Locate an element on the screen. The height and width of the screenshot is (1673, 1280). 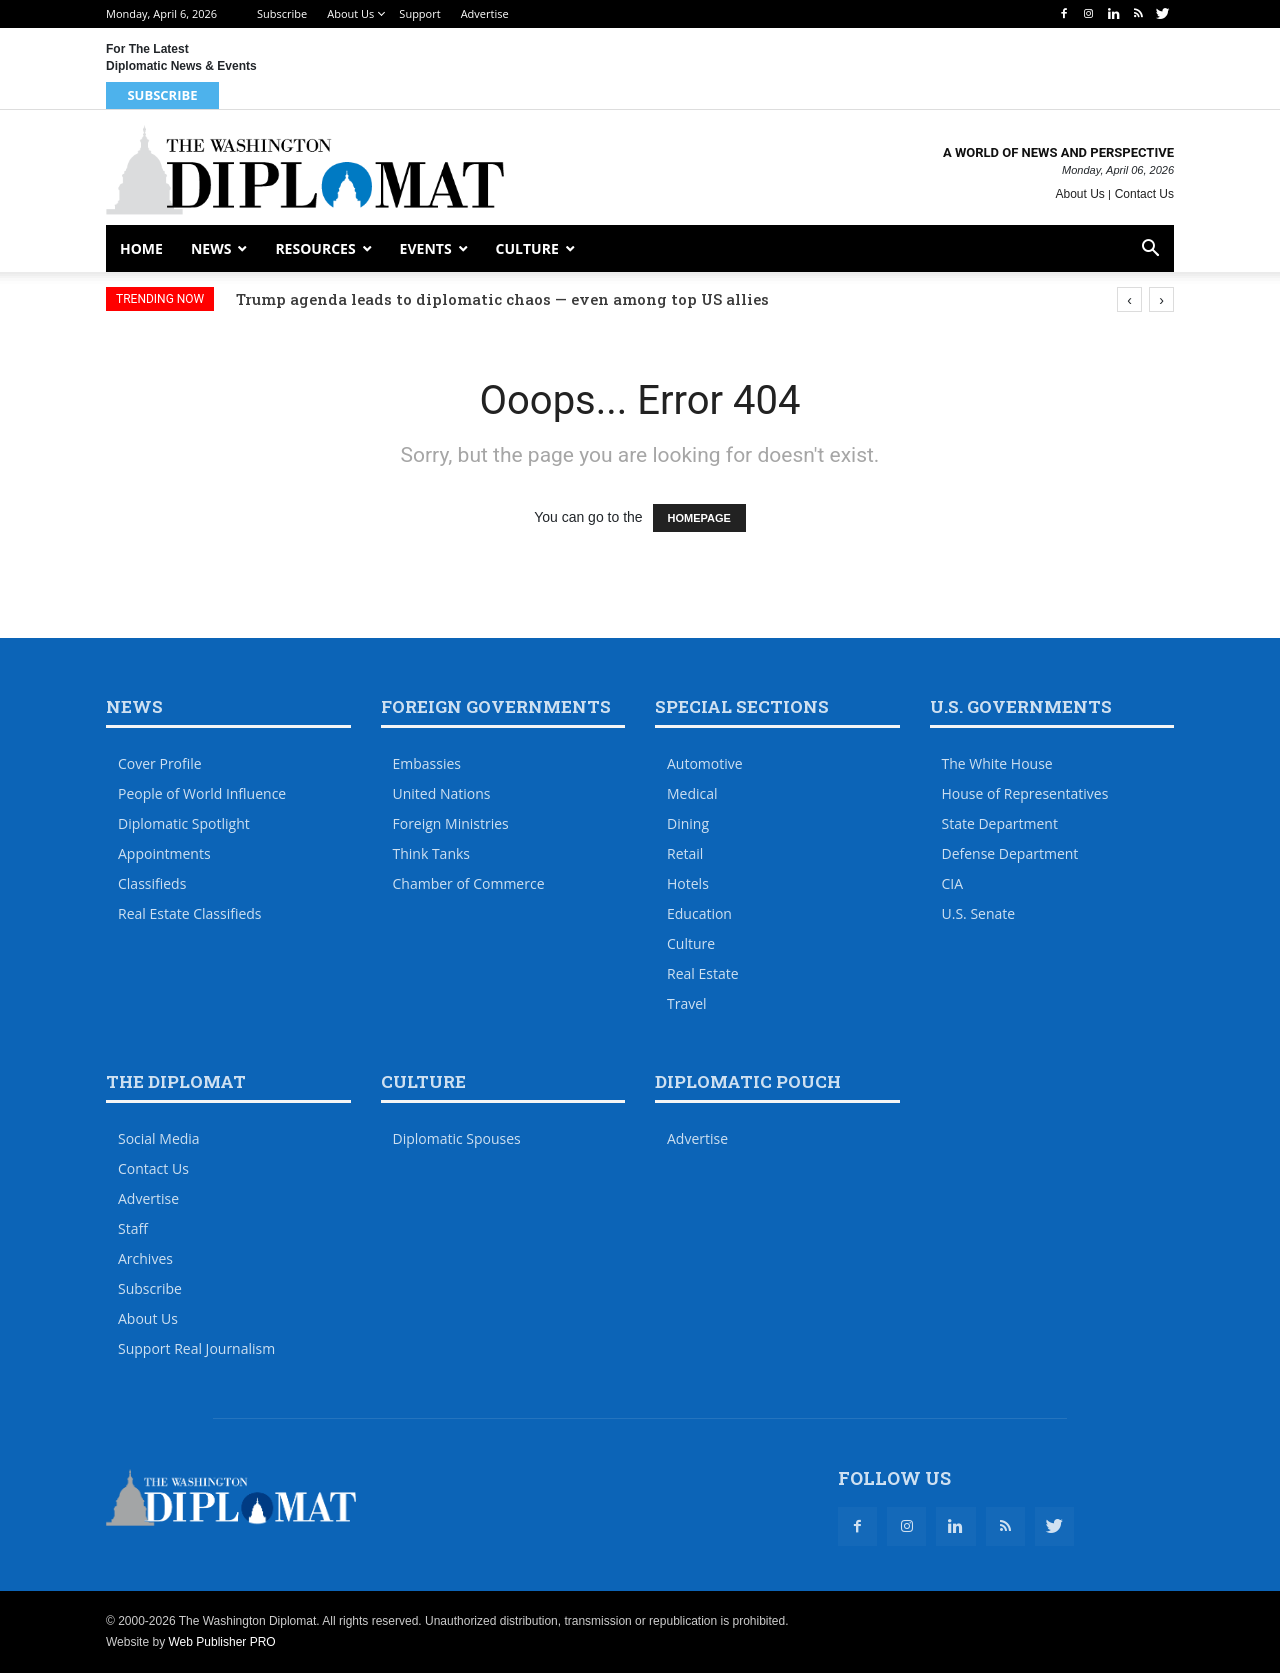
Real Estate Classifieds is located at coordinates (190, 913).